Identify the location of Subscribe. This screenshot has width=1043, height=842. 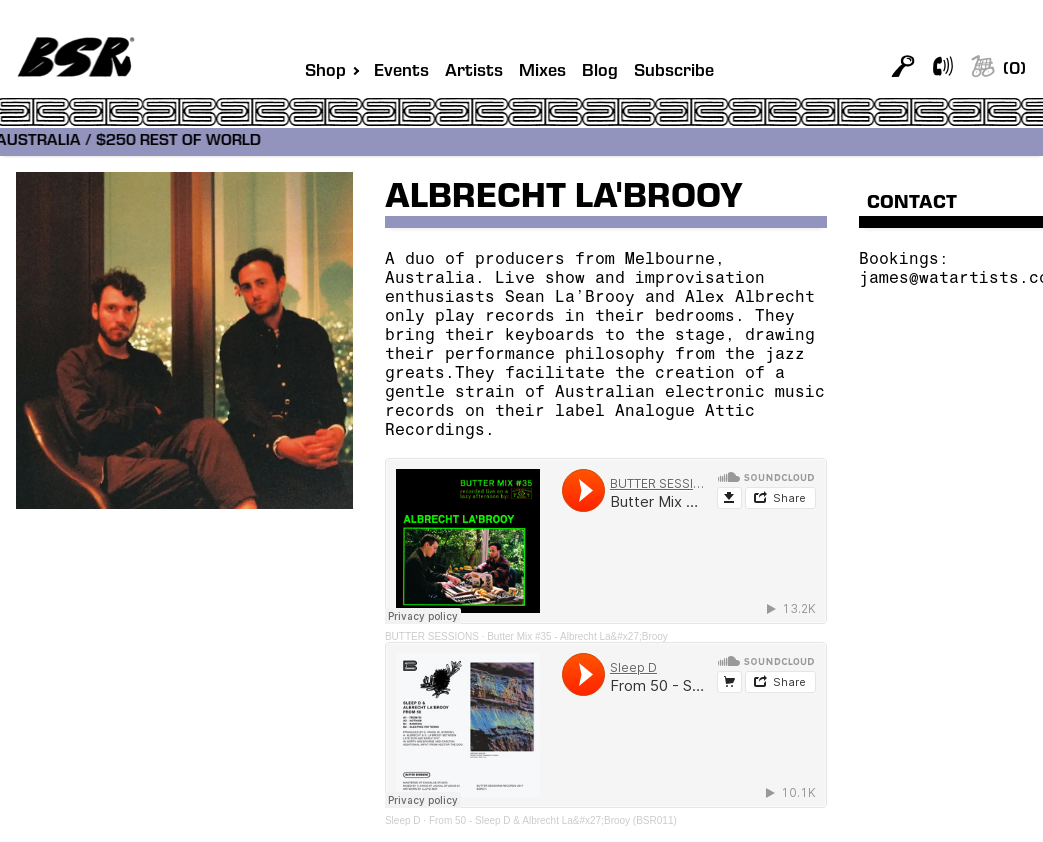
(674, 72).